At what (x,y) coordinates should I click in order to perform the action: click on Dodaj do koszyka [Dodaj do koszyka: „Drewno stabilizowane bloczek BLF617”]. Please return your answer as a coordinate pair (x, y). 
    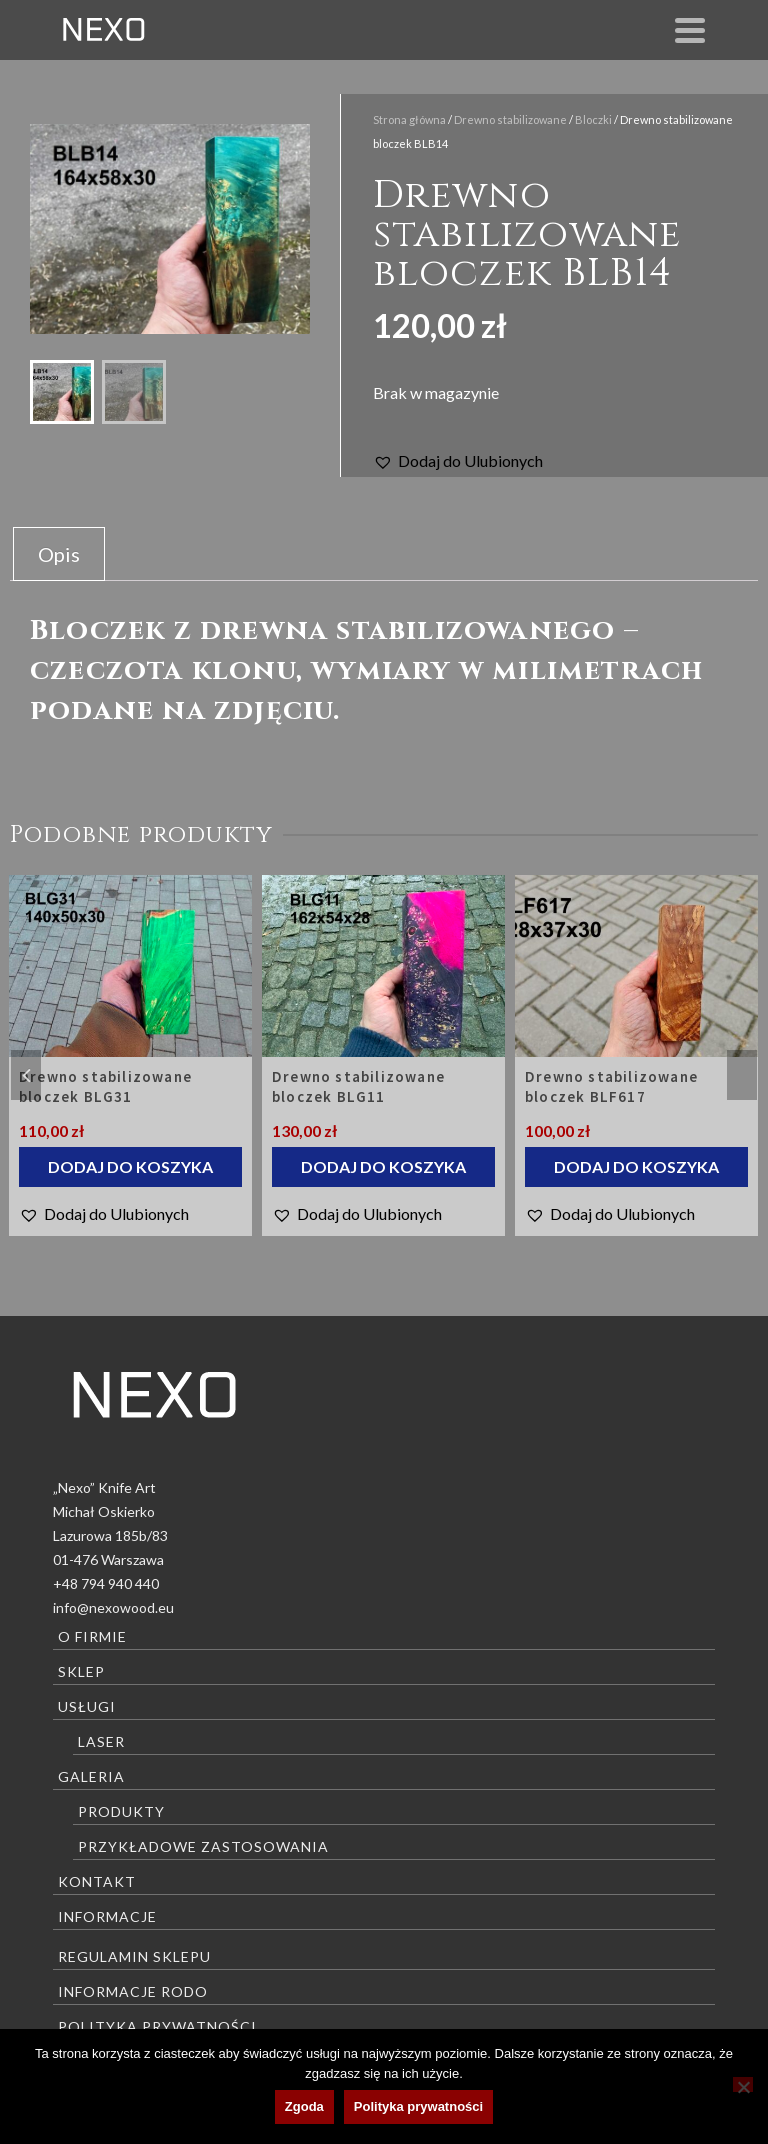
    Looking at the image, I should click on (636, 1166).